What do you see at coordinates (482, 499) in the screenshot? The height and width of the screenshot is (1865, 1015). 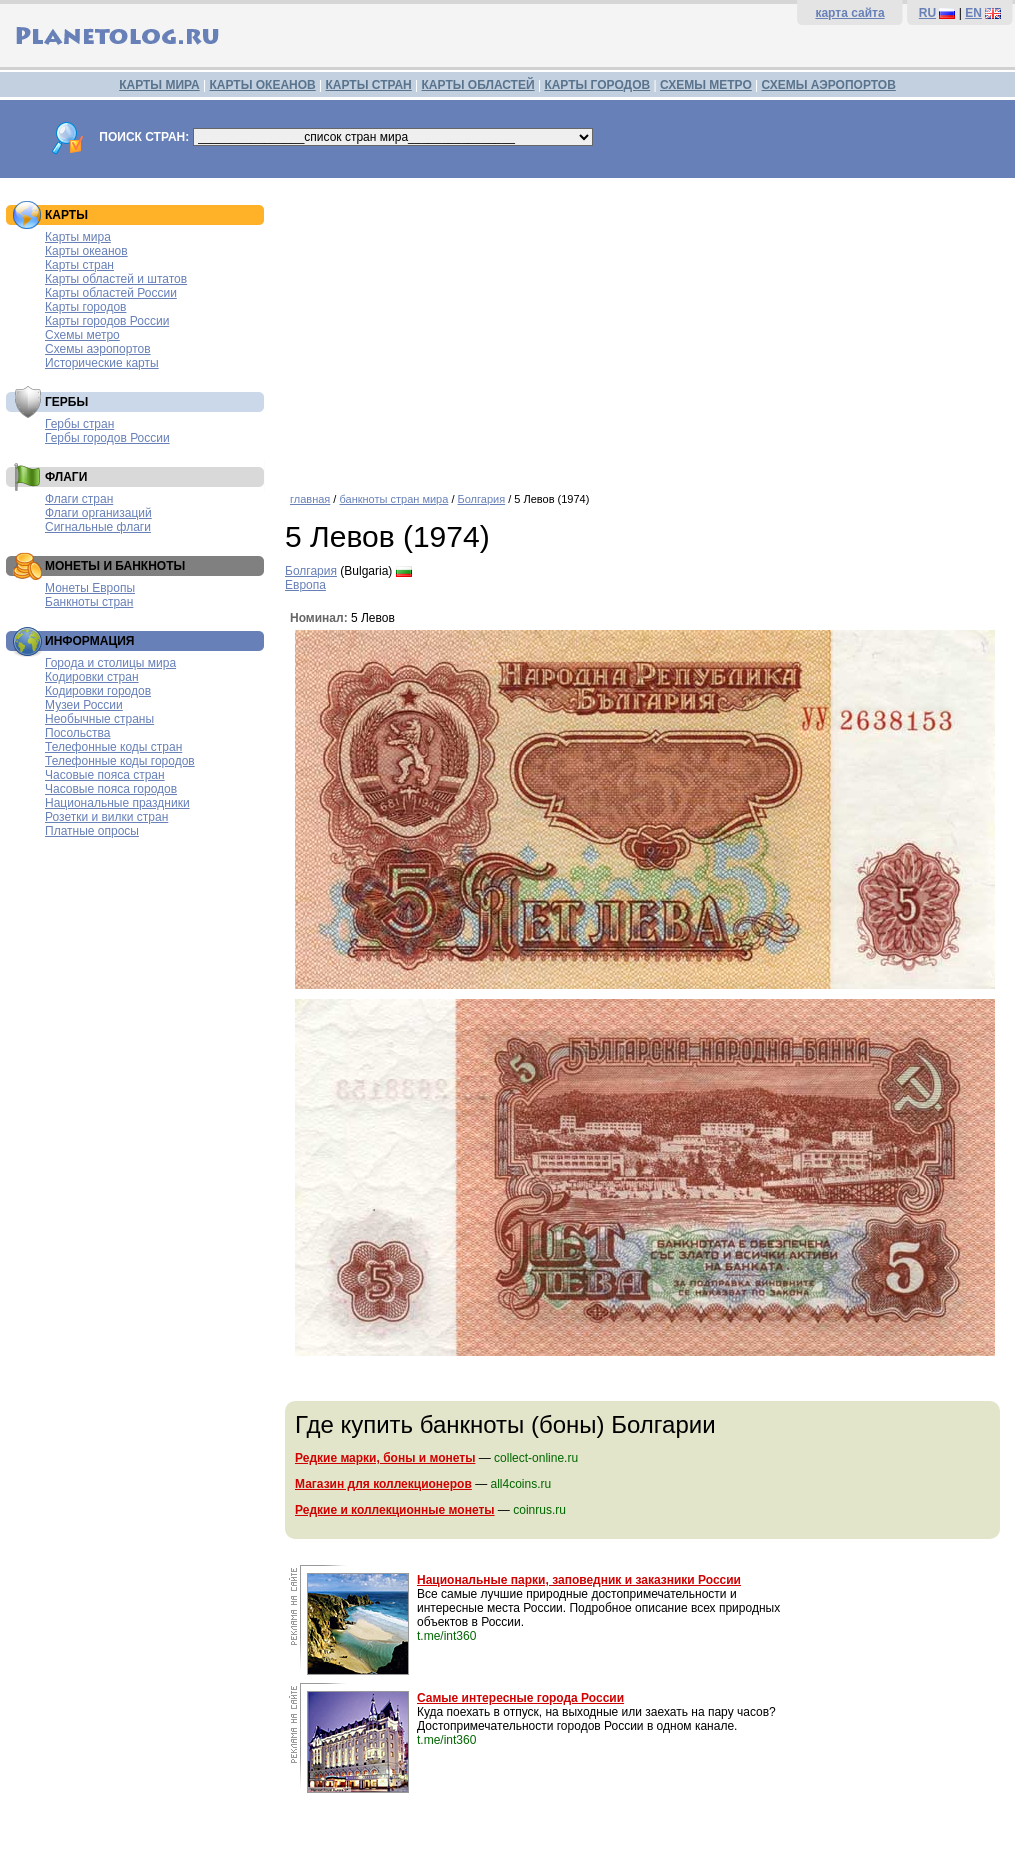 I see `Болгария` at bounding box center [482, 499].